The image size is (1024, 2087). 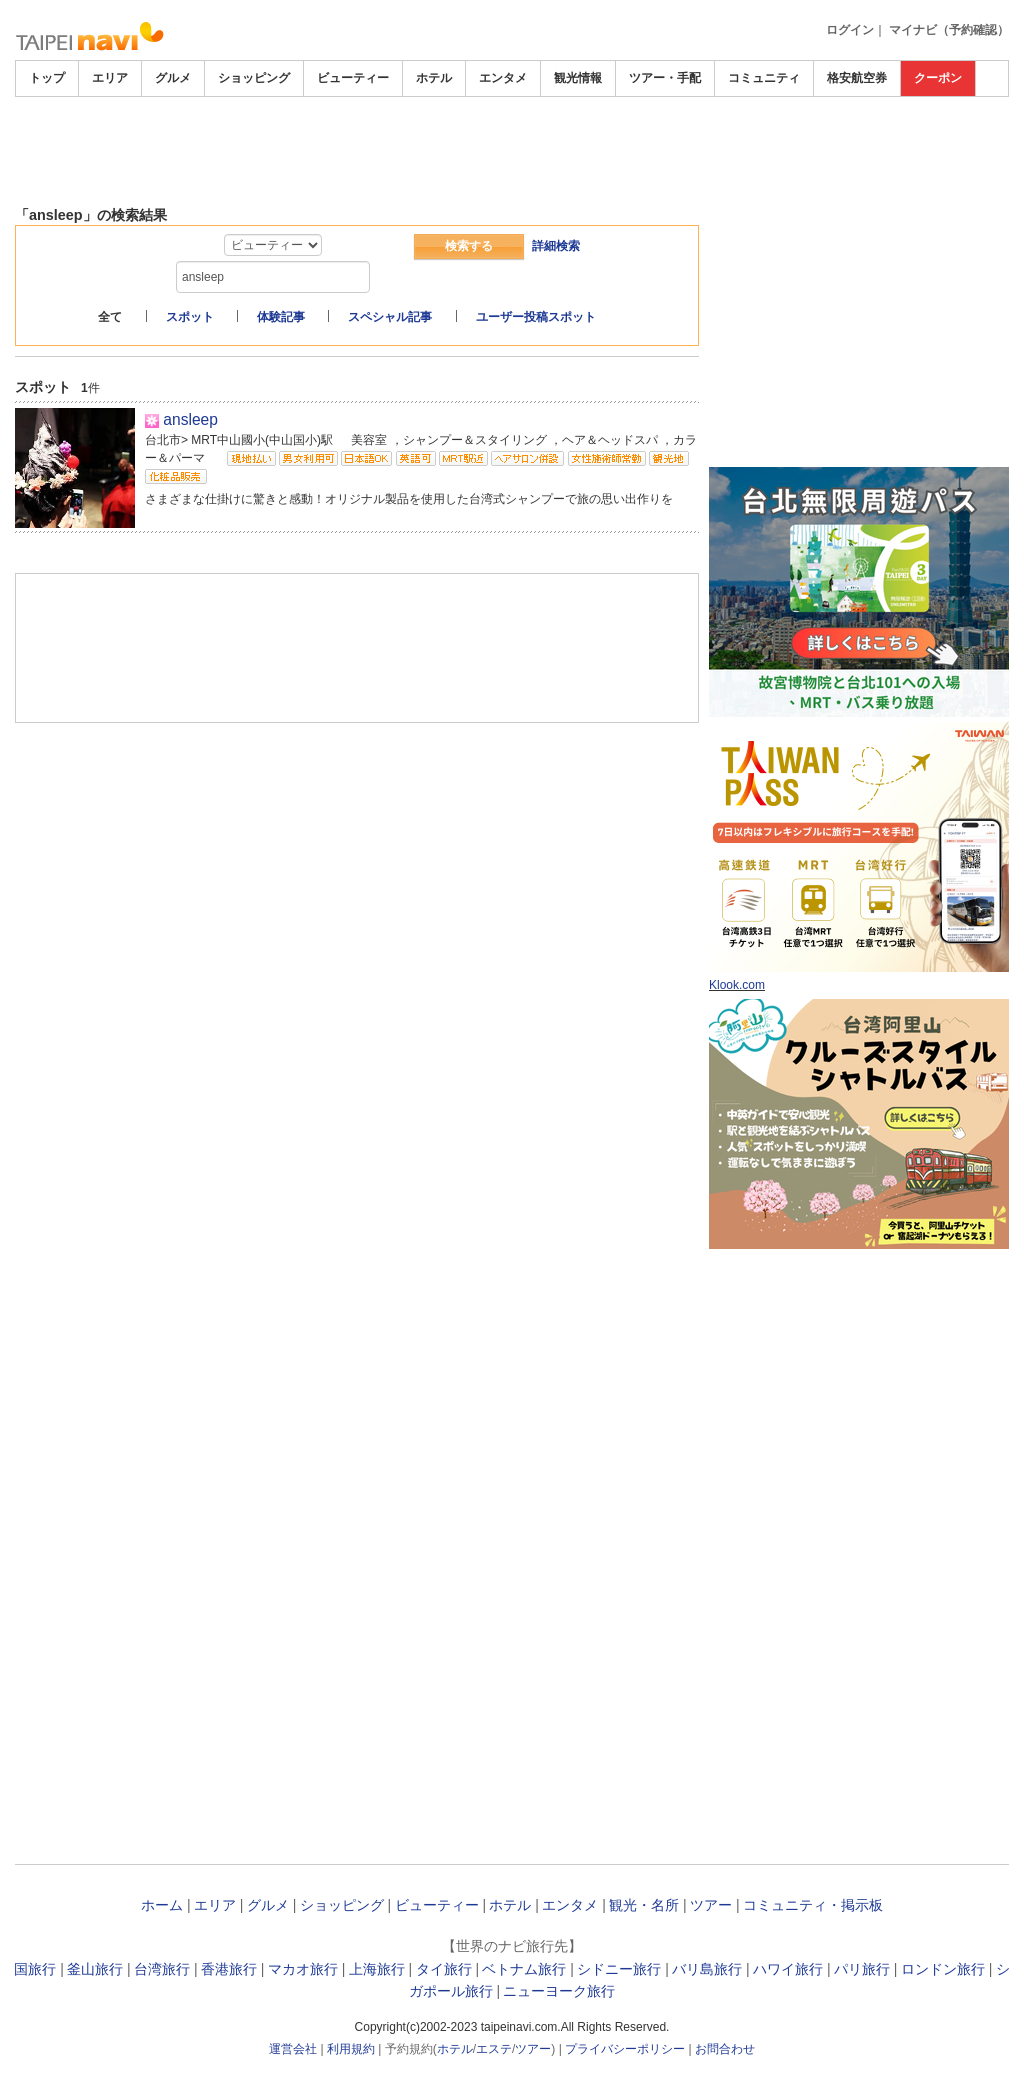 What do you see at coordinates (524, 1969) in the screenshot?
I see `ベトナム旅行` at bounding box center [524, 1969].